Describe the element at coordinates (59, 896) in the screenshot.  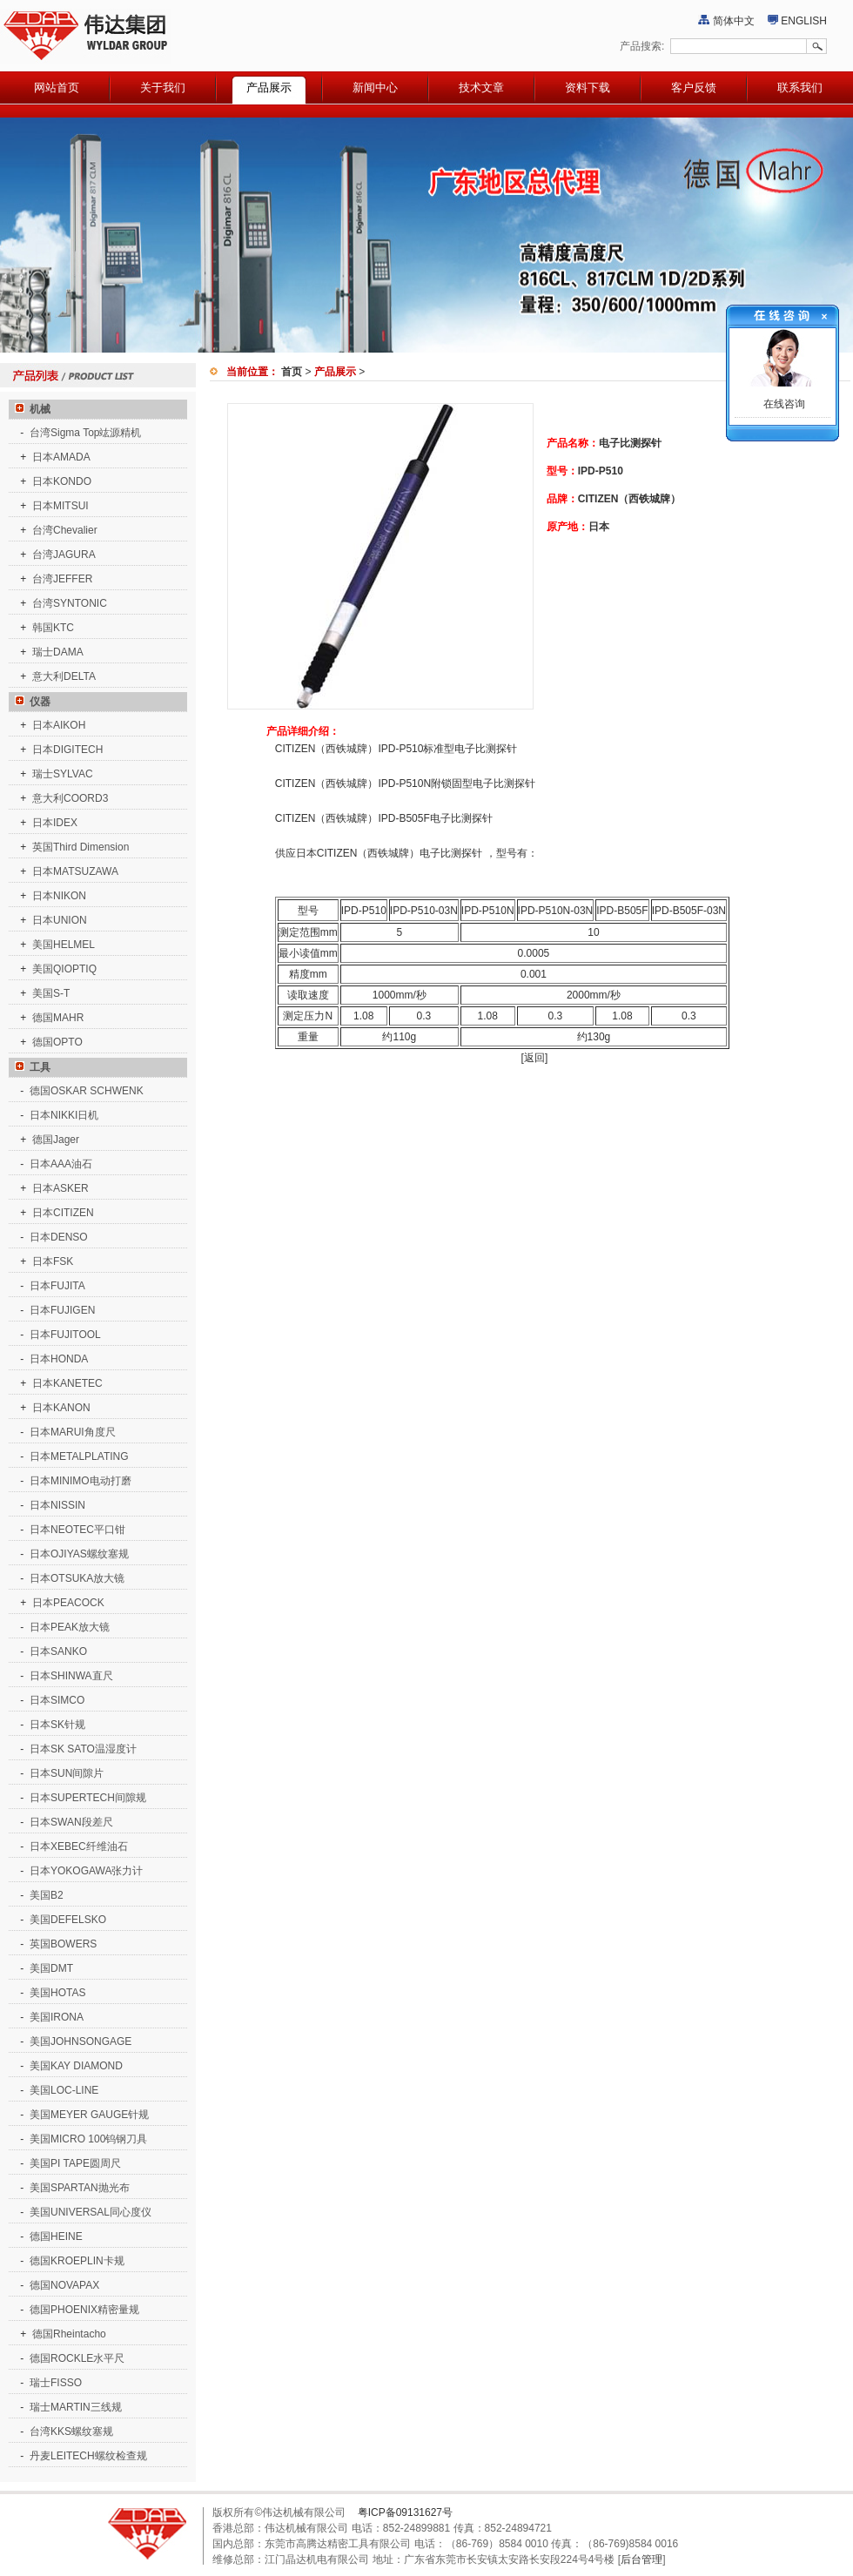
I see `日本NIKON` at that location.